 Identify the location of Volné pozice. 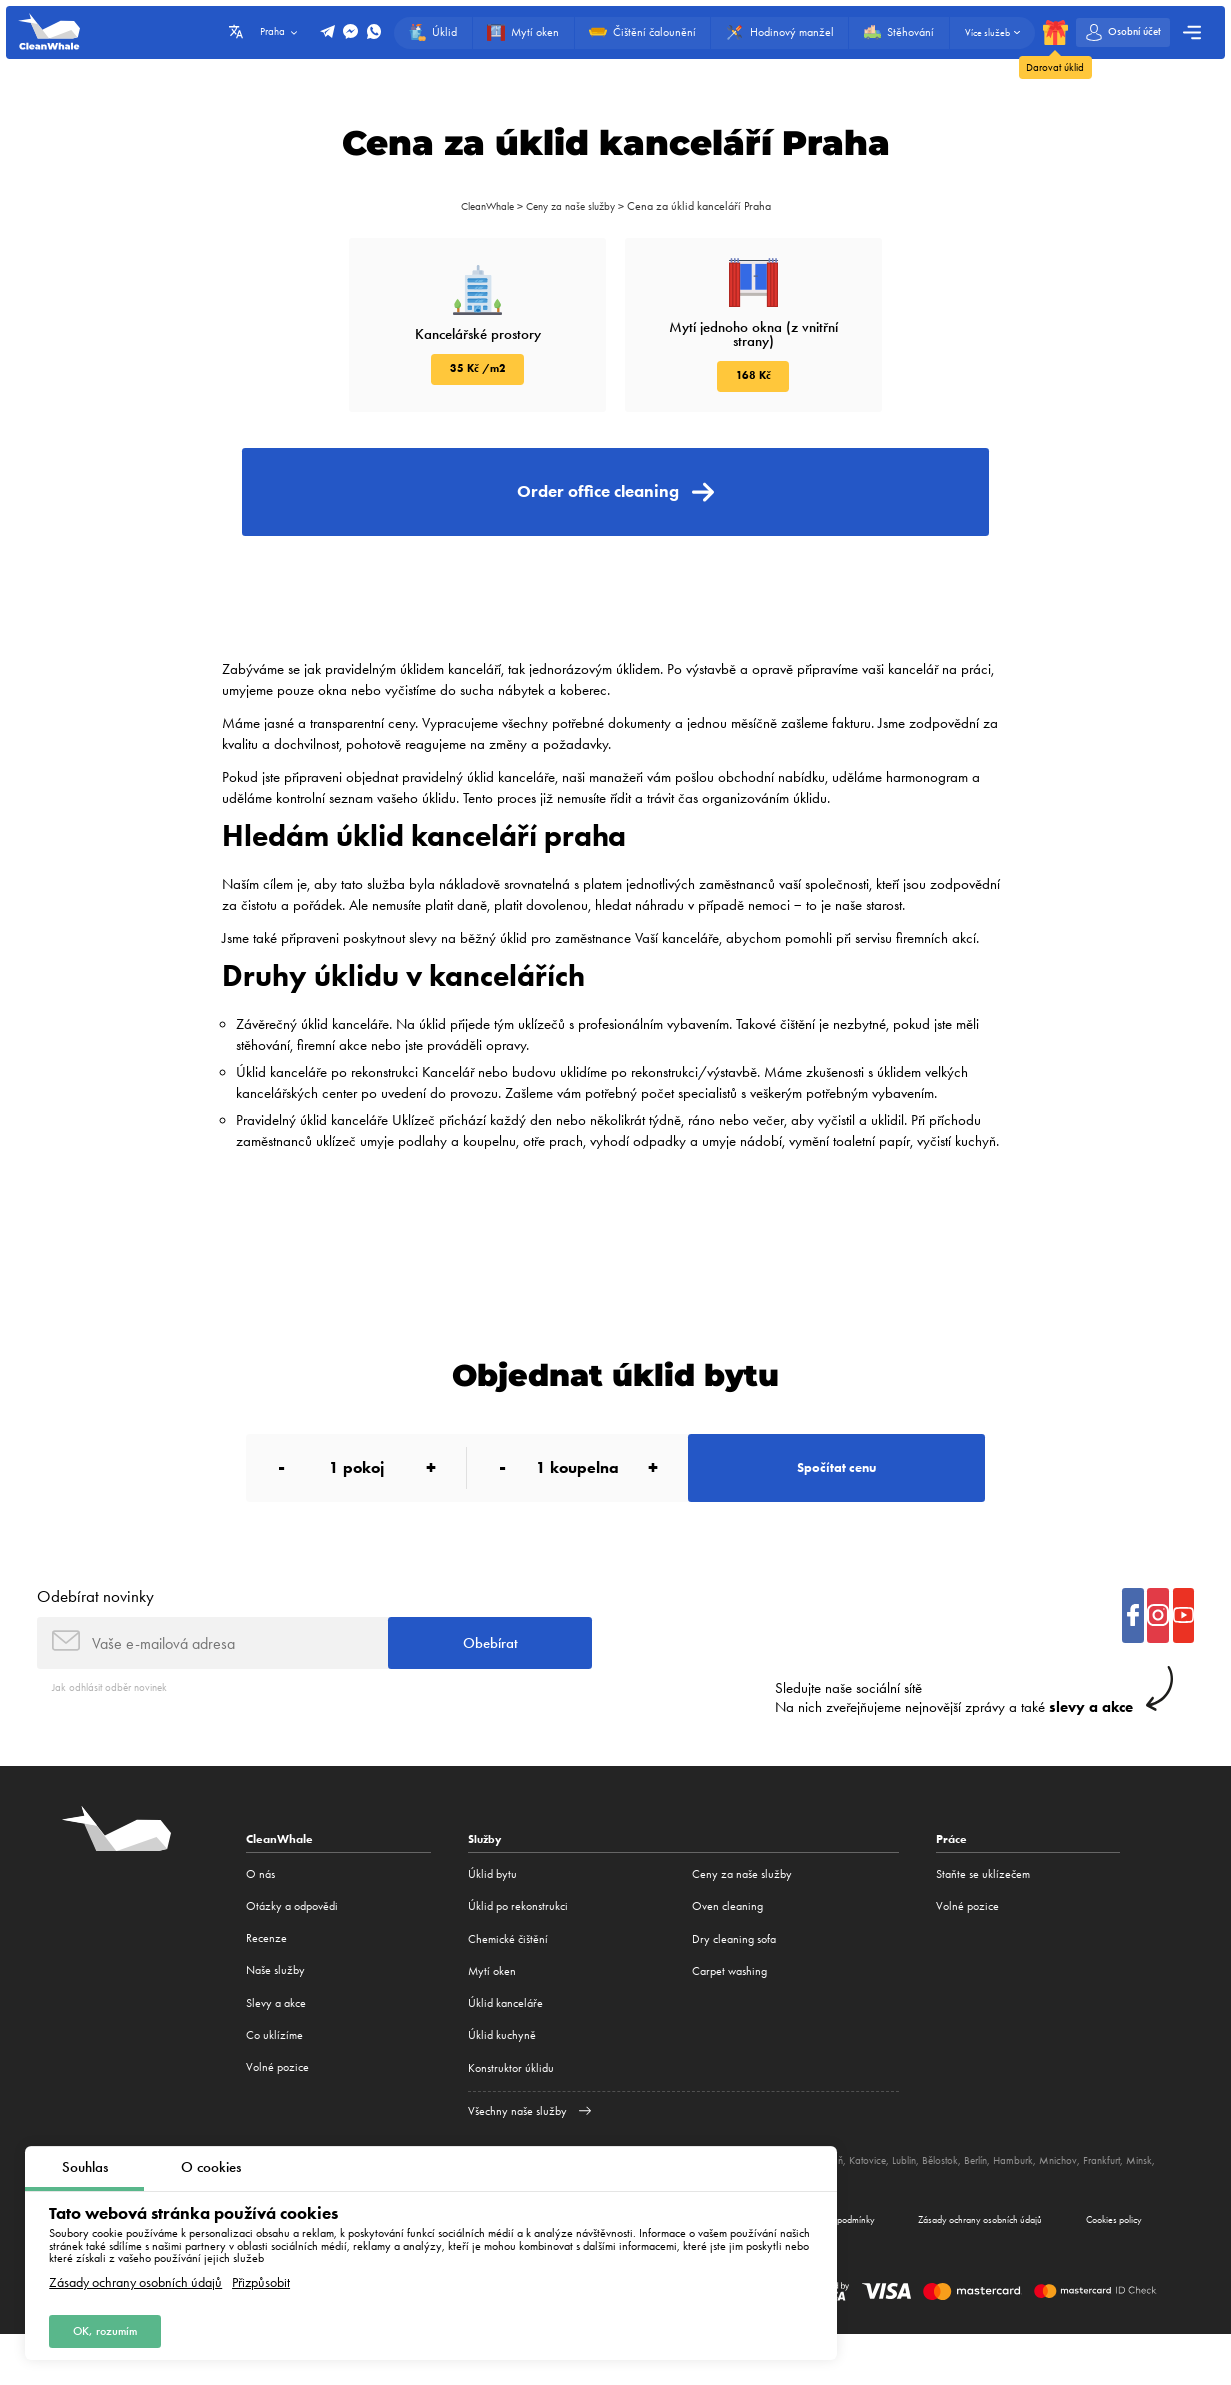
(277, 2114).